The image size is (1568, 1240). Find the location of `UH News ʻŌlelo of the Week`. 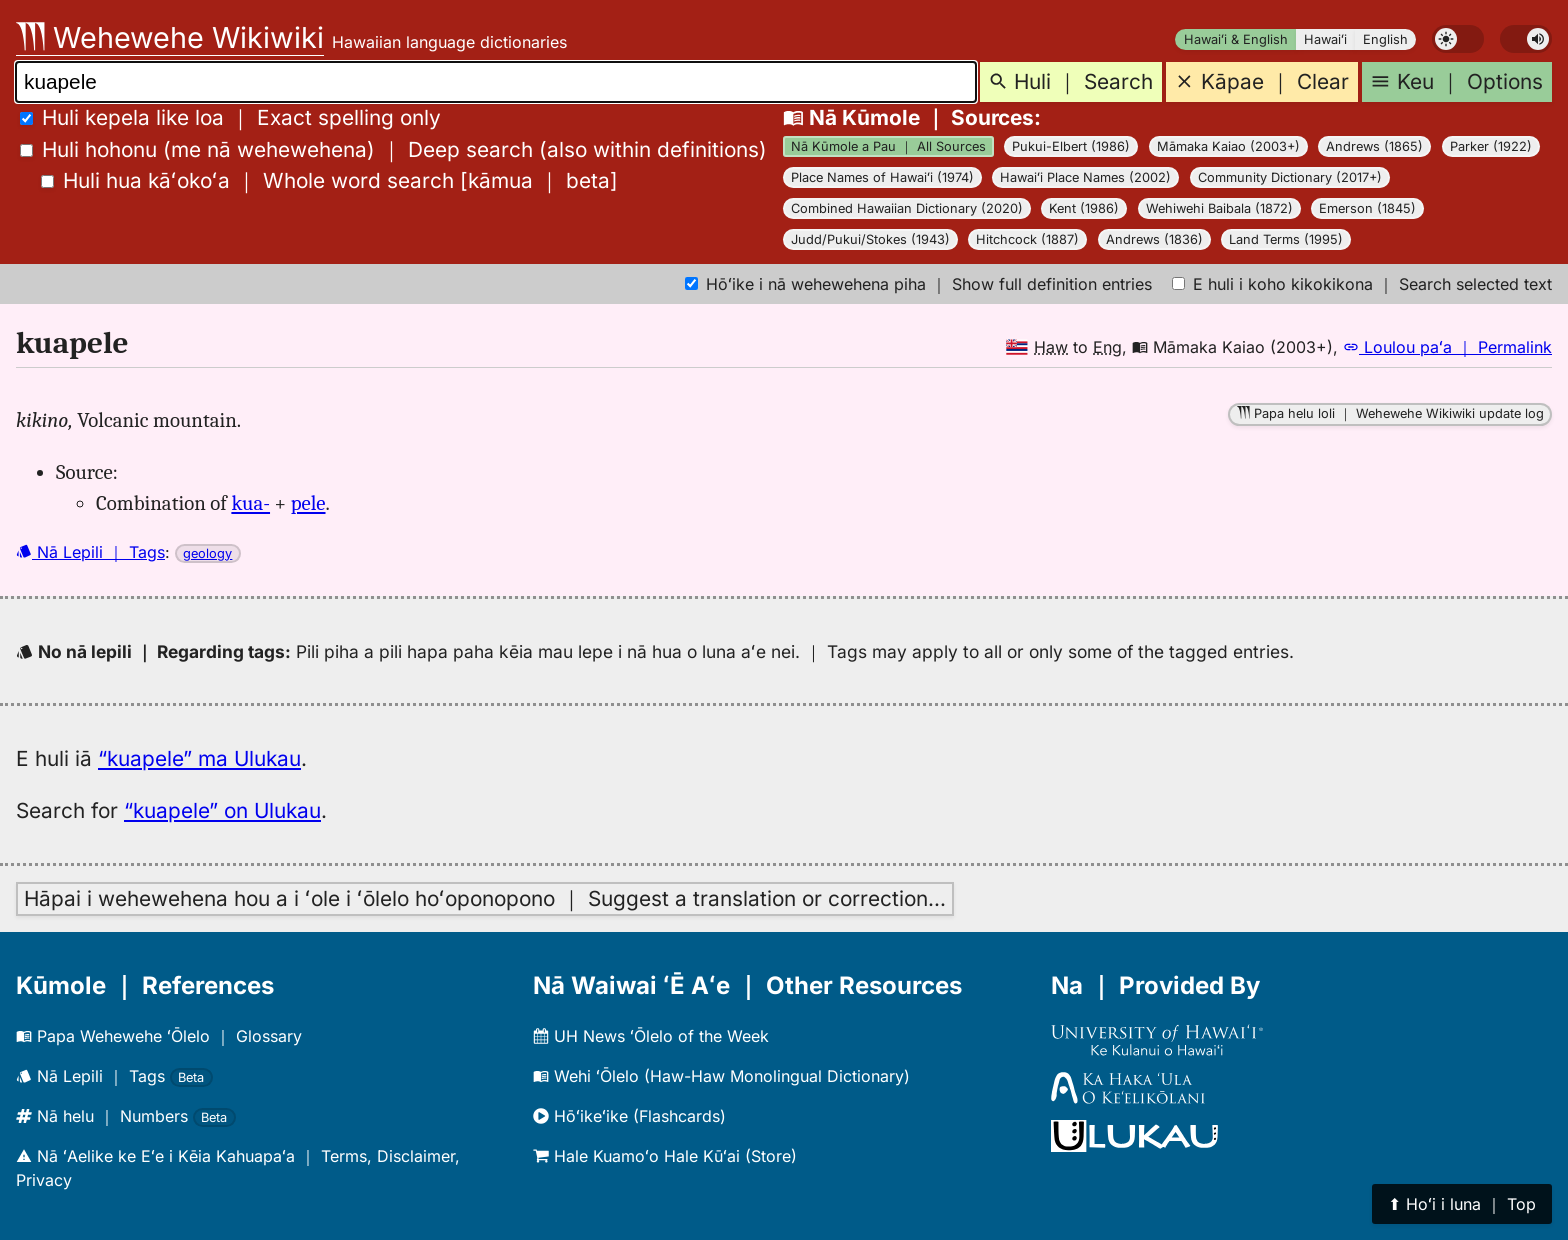

UH News ʻŌlelo of the Week is located at coordinates (651, 1036).